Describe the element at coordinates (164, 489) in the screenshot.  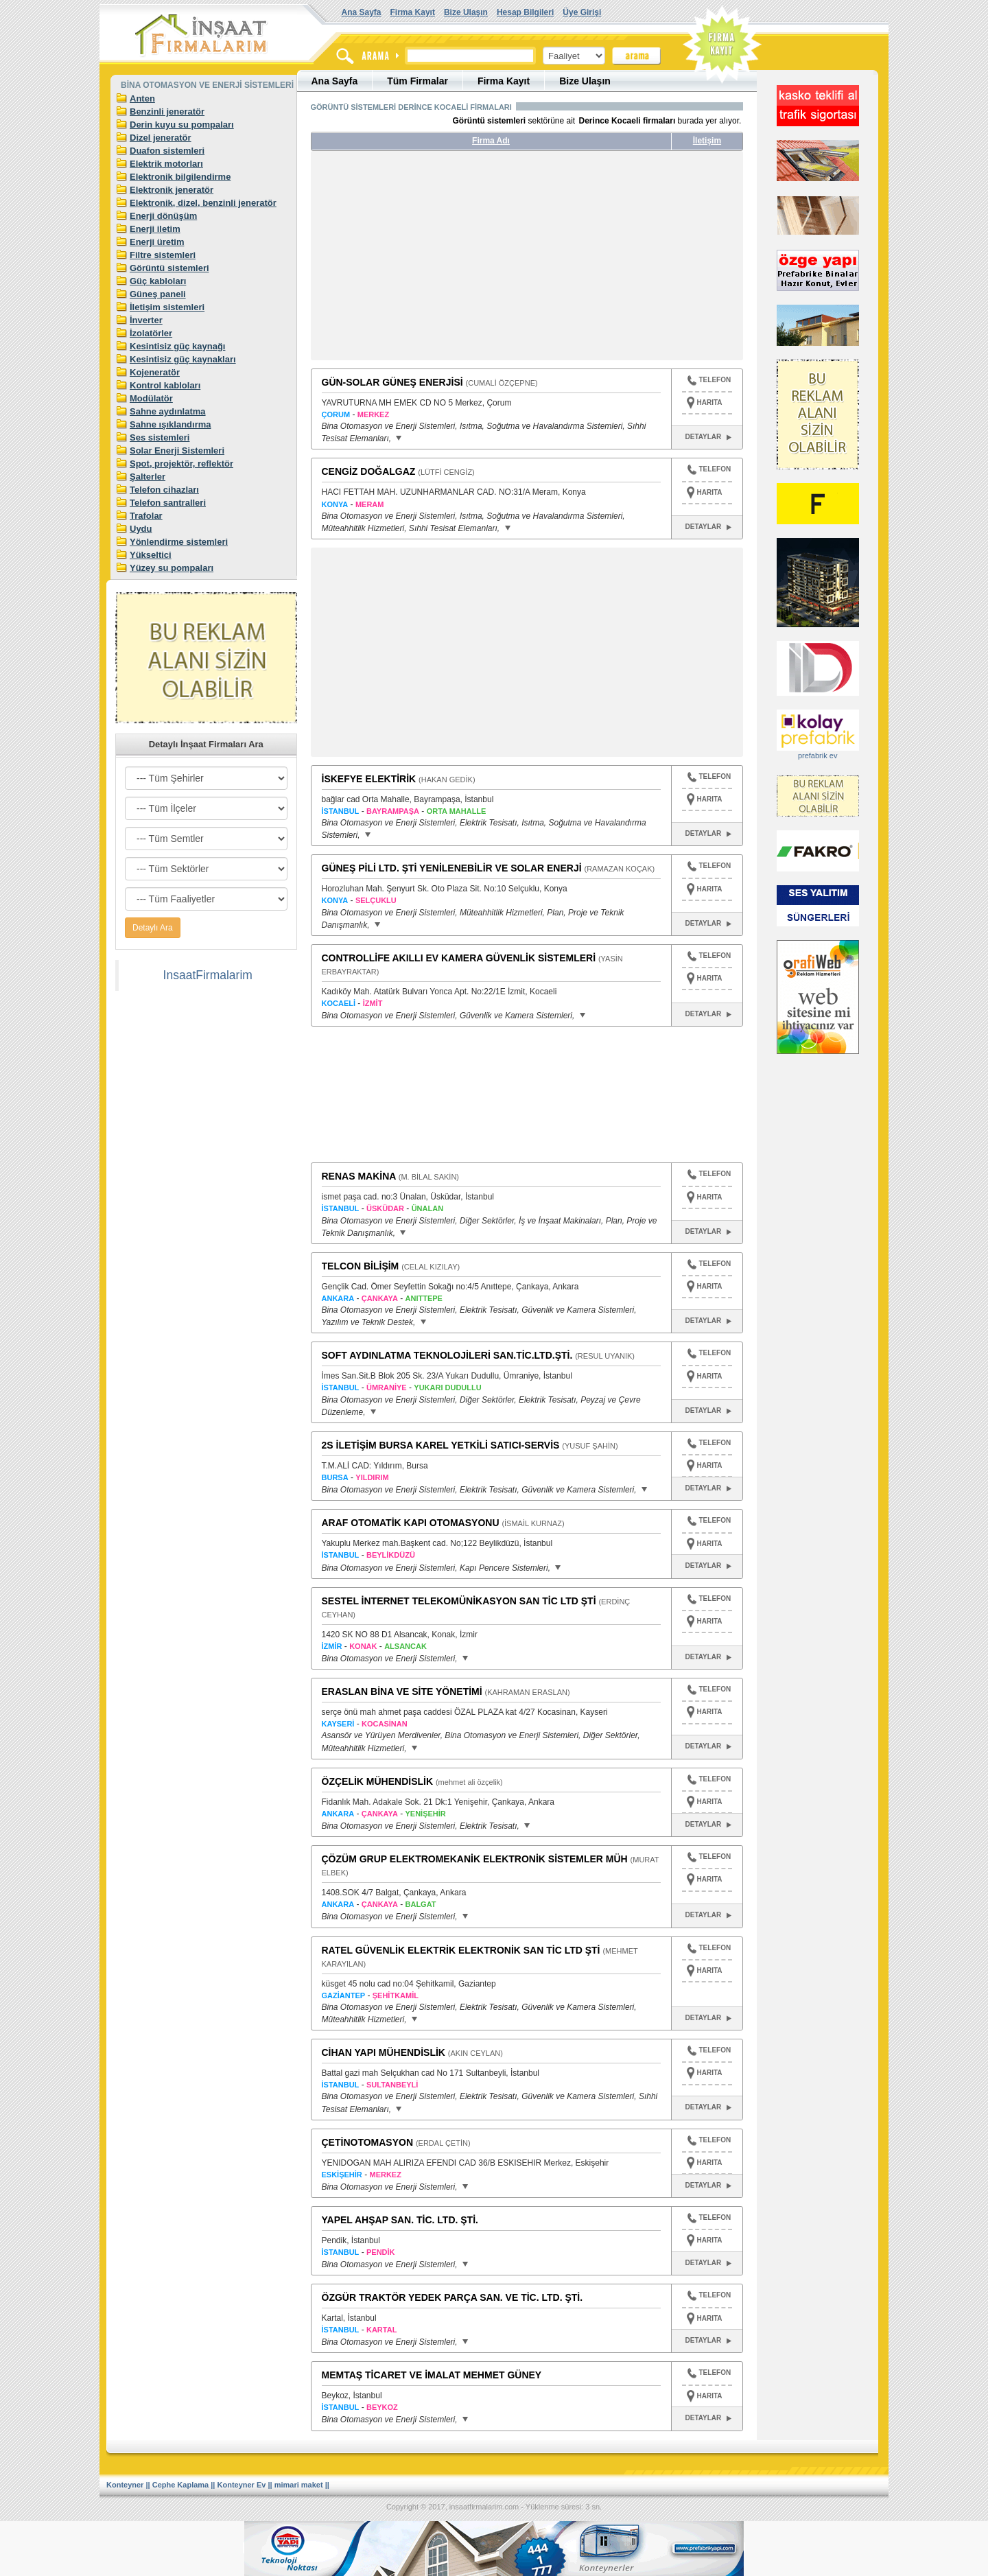
I see `Telefon cihazları` at that location.